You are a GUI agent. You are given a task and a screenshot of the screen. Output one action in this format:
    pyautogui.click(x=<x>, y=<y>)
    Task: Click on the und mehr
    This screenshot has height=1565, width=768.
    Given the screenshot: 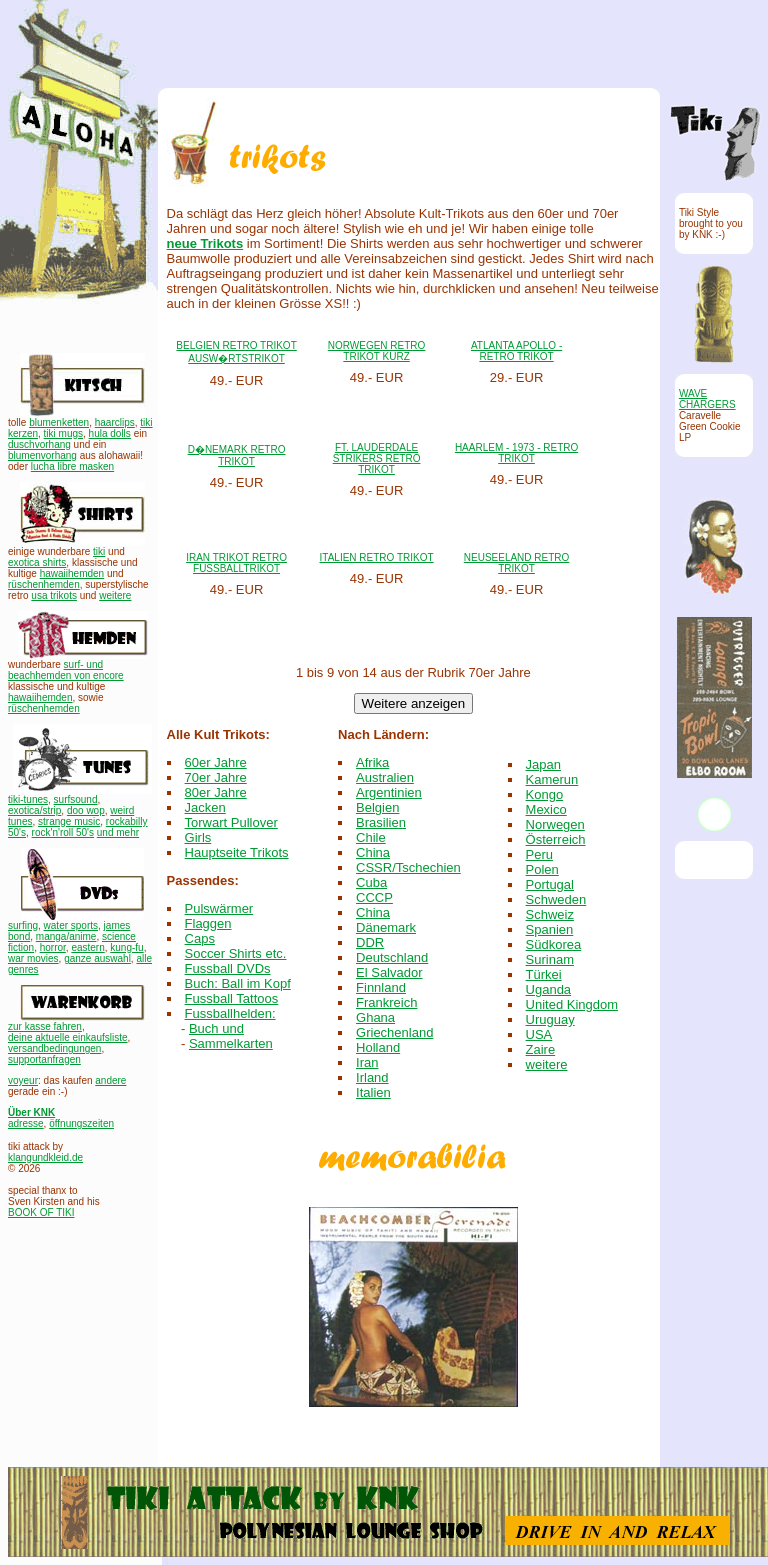 What is the action you would take?
    pyautogui.click(x=118, y=832)
    